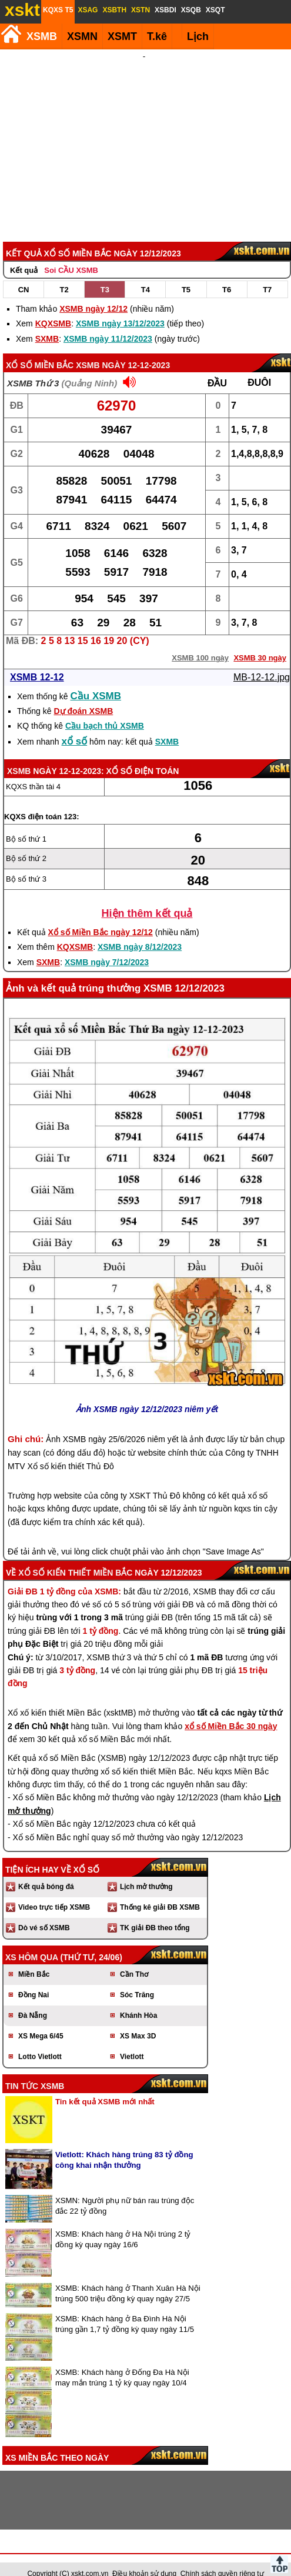  What do you see at coordinates (122, 2361) in the screenshot?
I see `XSMB: Khách hàng ở Đống Đa Hà Nội may mắn trúng 1 tỷ kỳ quay ngày 10/4` at bounding box center [122, 2361].